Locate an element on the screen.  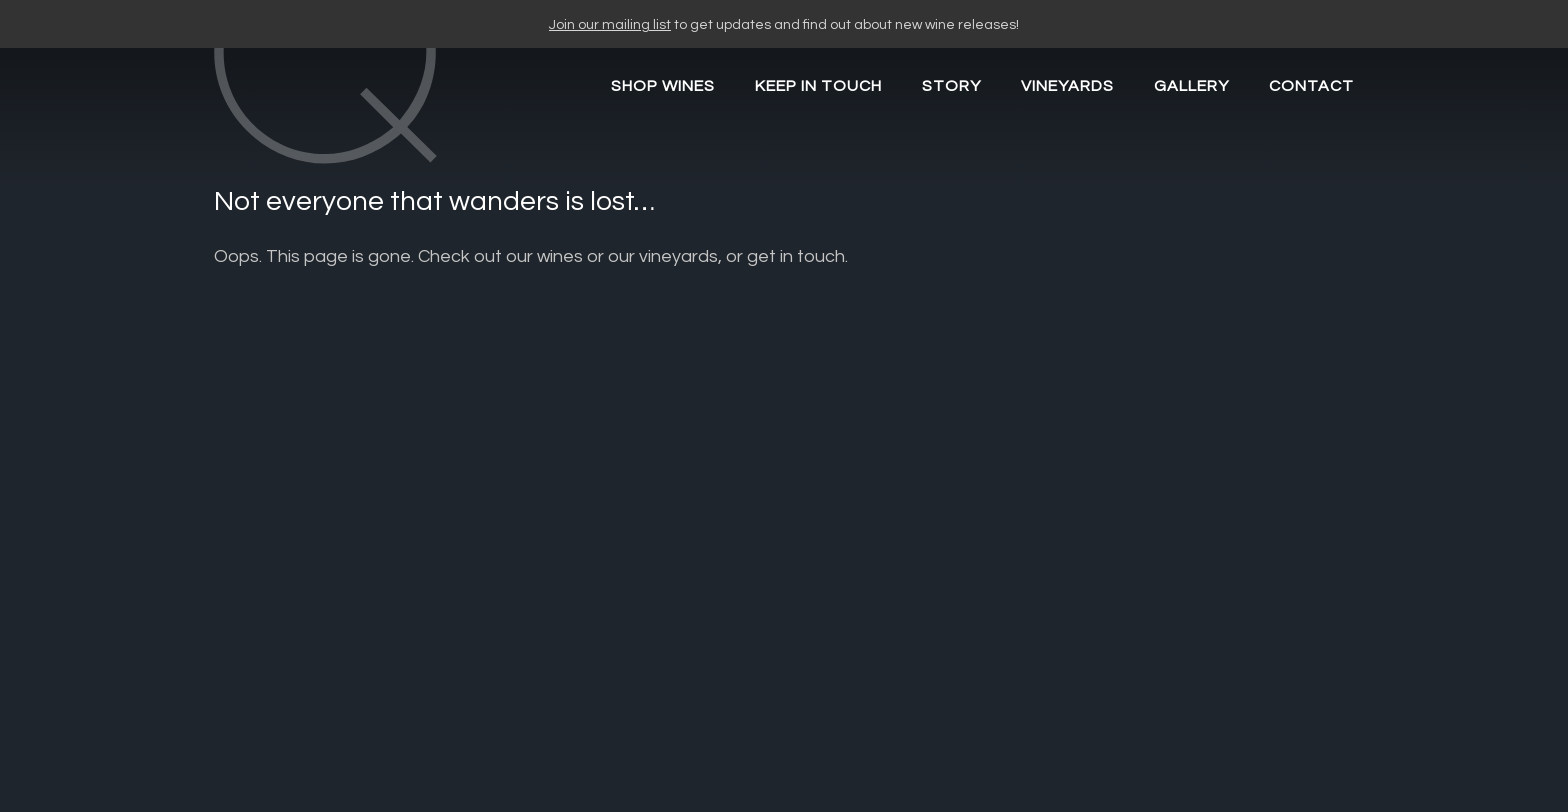
Vineyards is located at coordinates (1067, 86).